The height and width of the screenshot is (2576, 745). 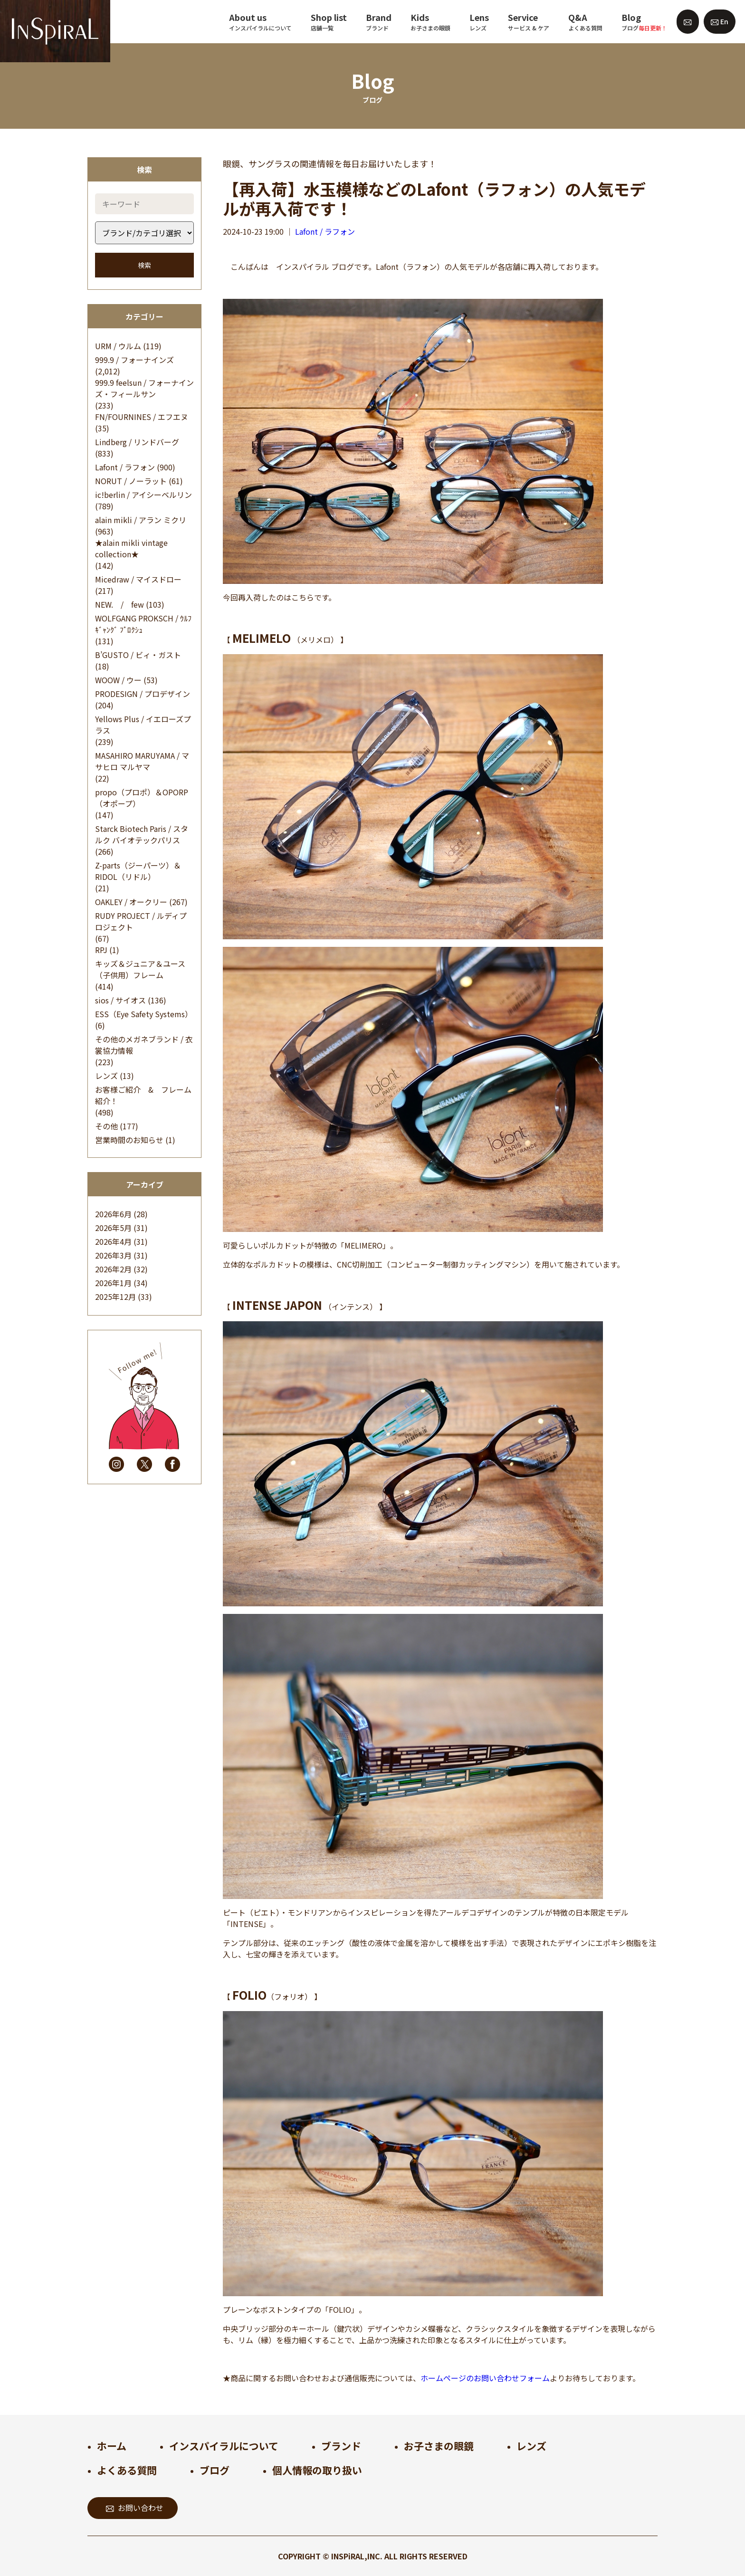 I want to click on 検索, so click(x=144, y=265).